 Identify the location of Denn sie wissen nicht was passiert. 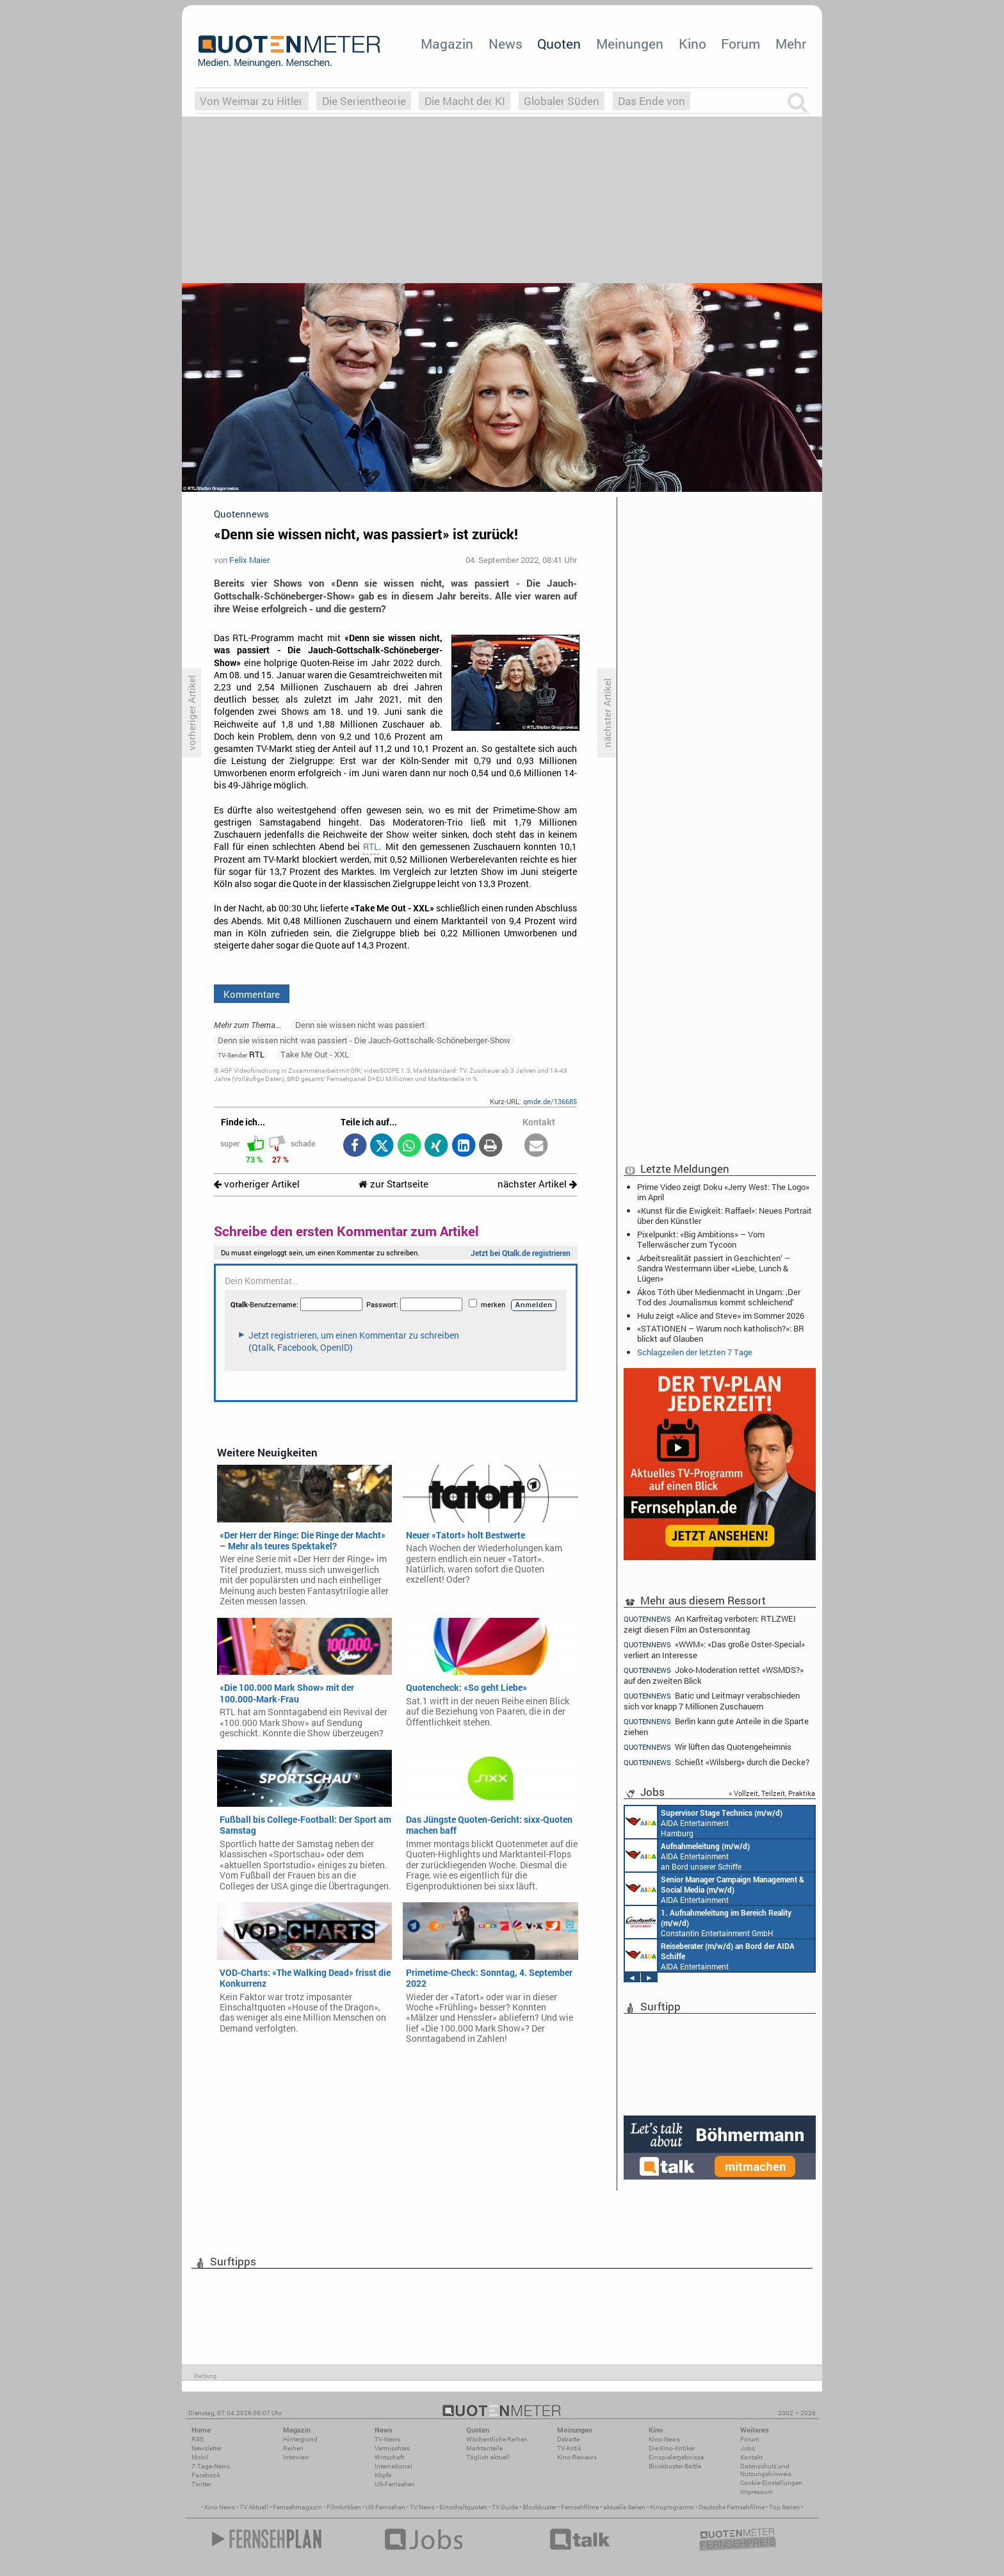
(360, 1025).